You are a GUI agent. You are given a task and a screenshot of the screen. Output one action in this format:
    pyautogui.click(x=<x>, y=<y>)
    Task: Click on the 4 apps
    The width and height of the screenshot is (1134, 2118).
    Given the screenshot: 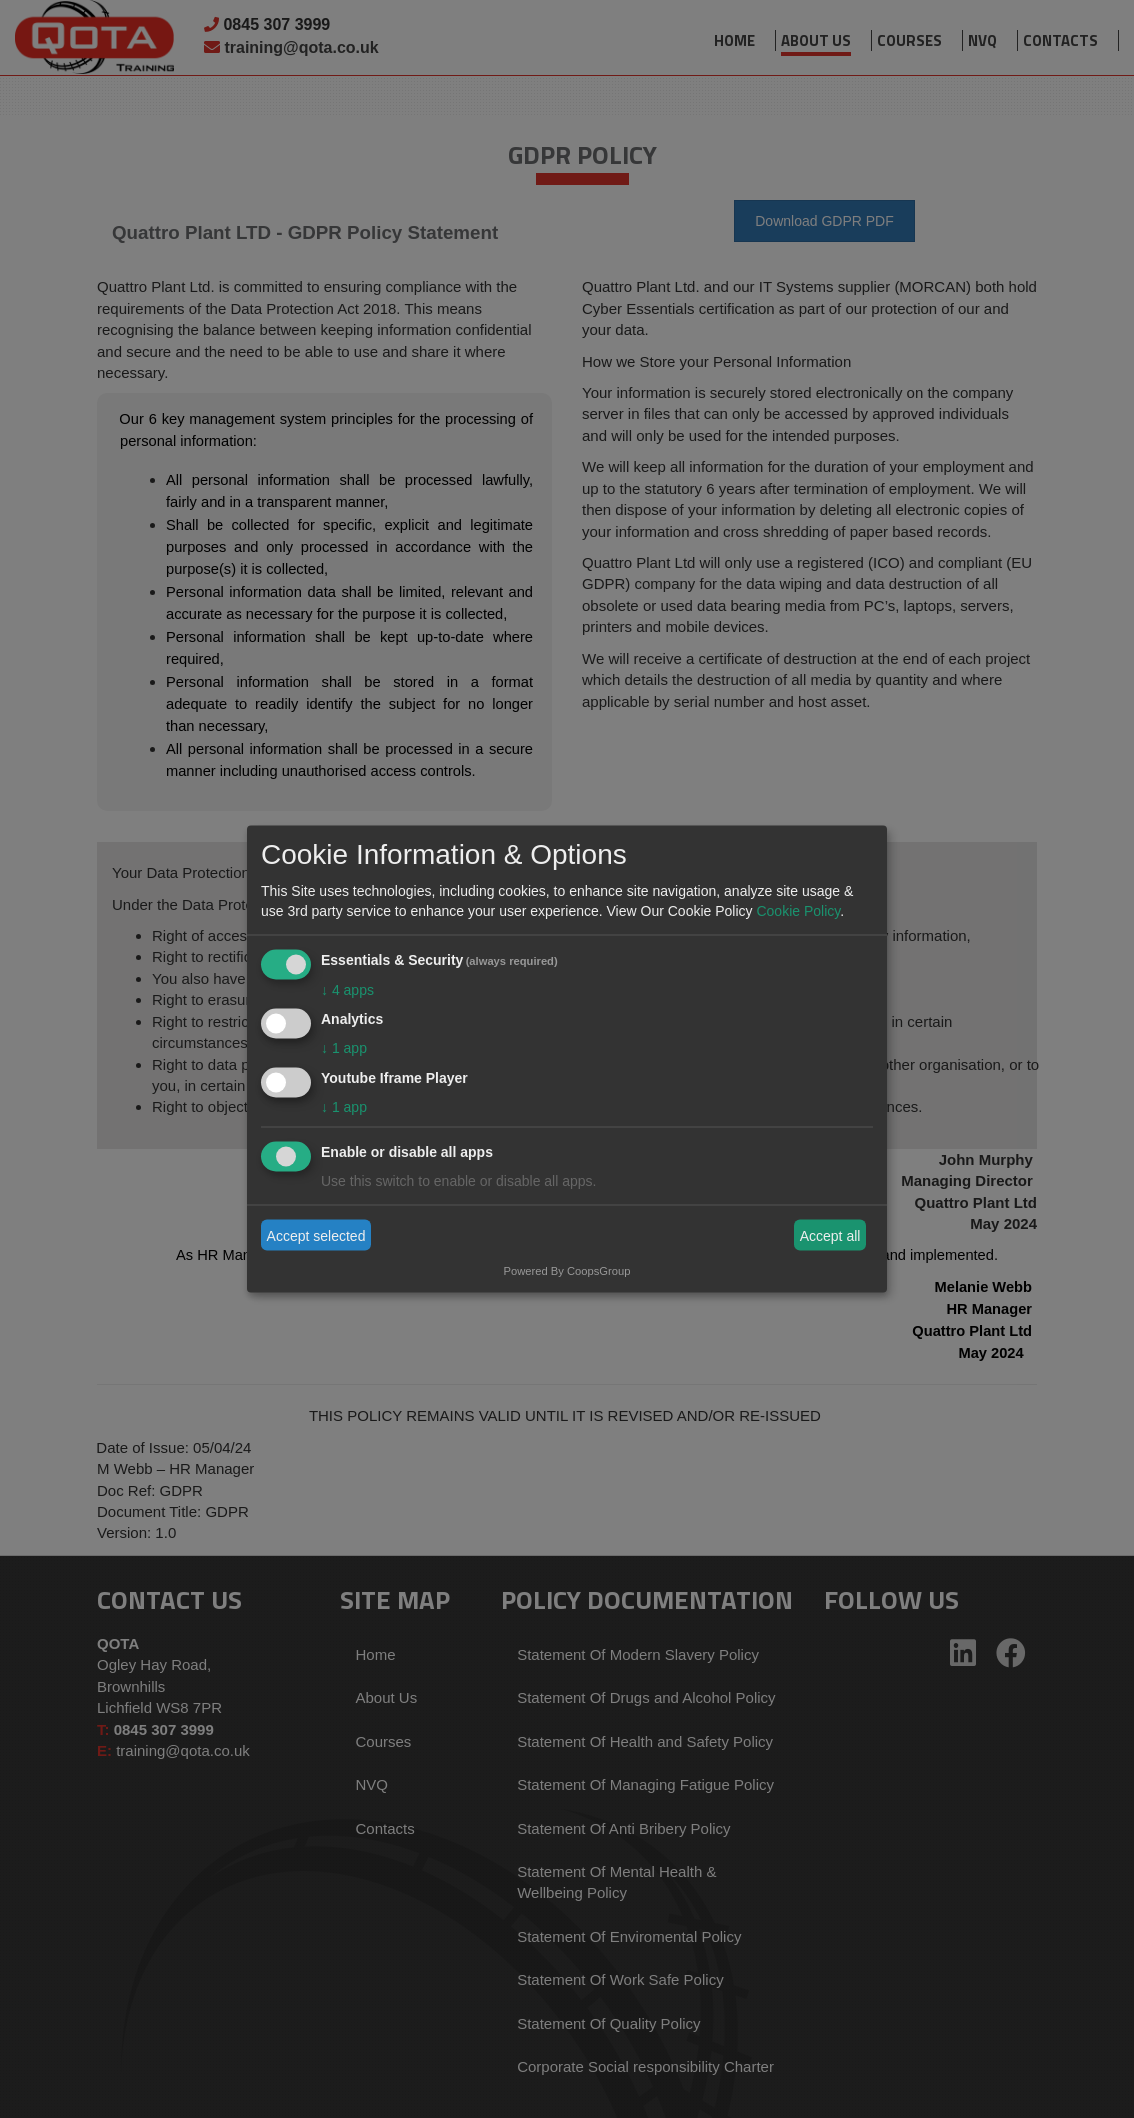 What is the action you would take?
    pyautogui.click(x=347, y=989)
    